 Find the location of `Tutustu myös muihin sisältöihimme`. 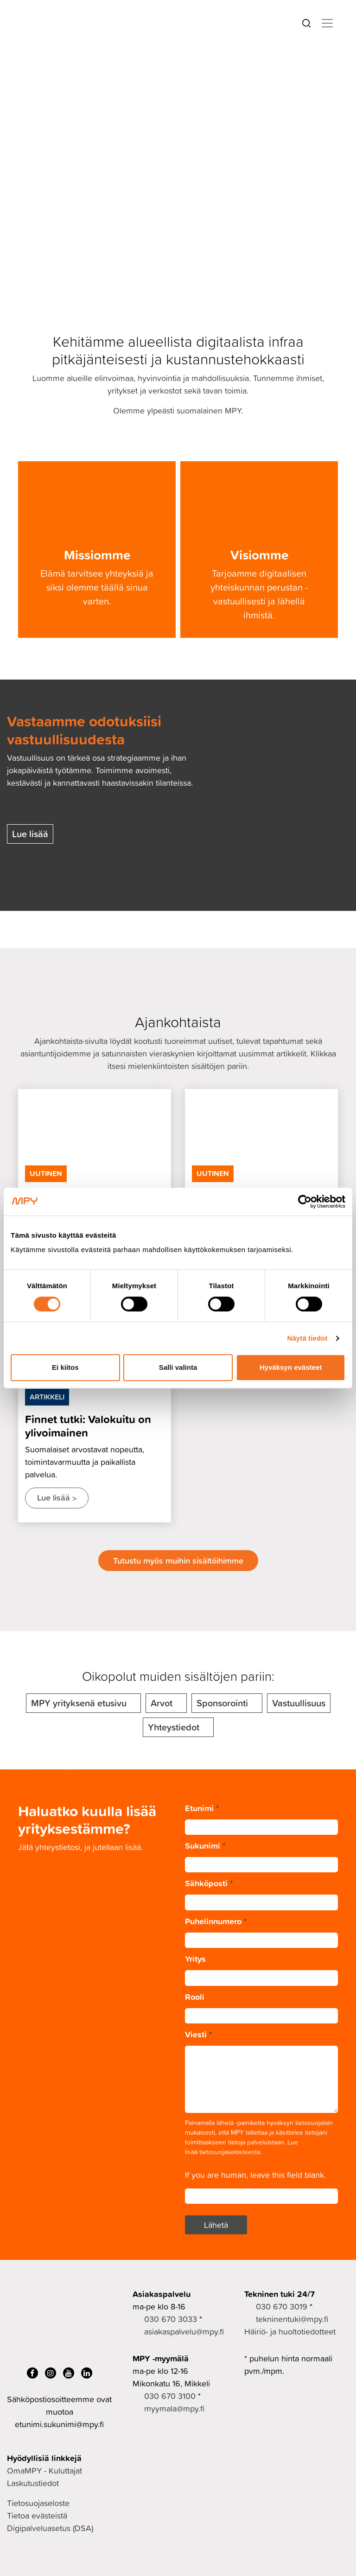

Tutustu myös muihin sisältöihimme is located at coordinates (178, 1560).